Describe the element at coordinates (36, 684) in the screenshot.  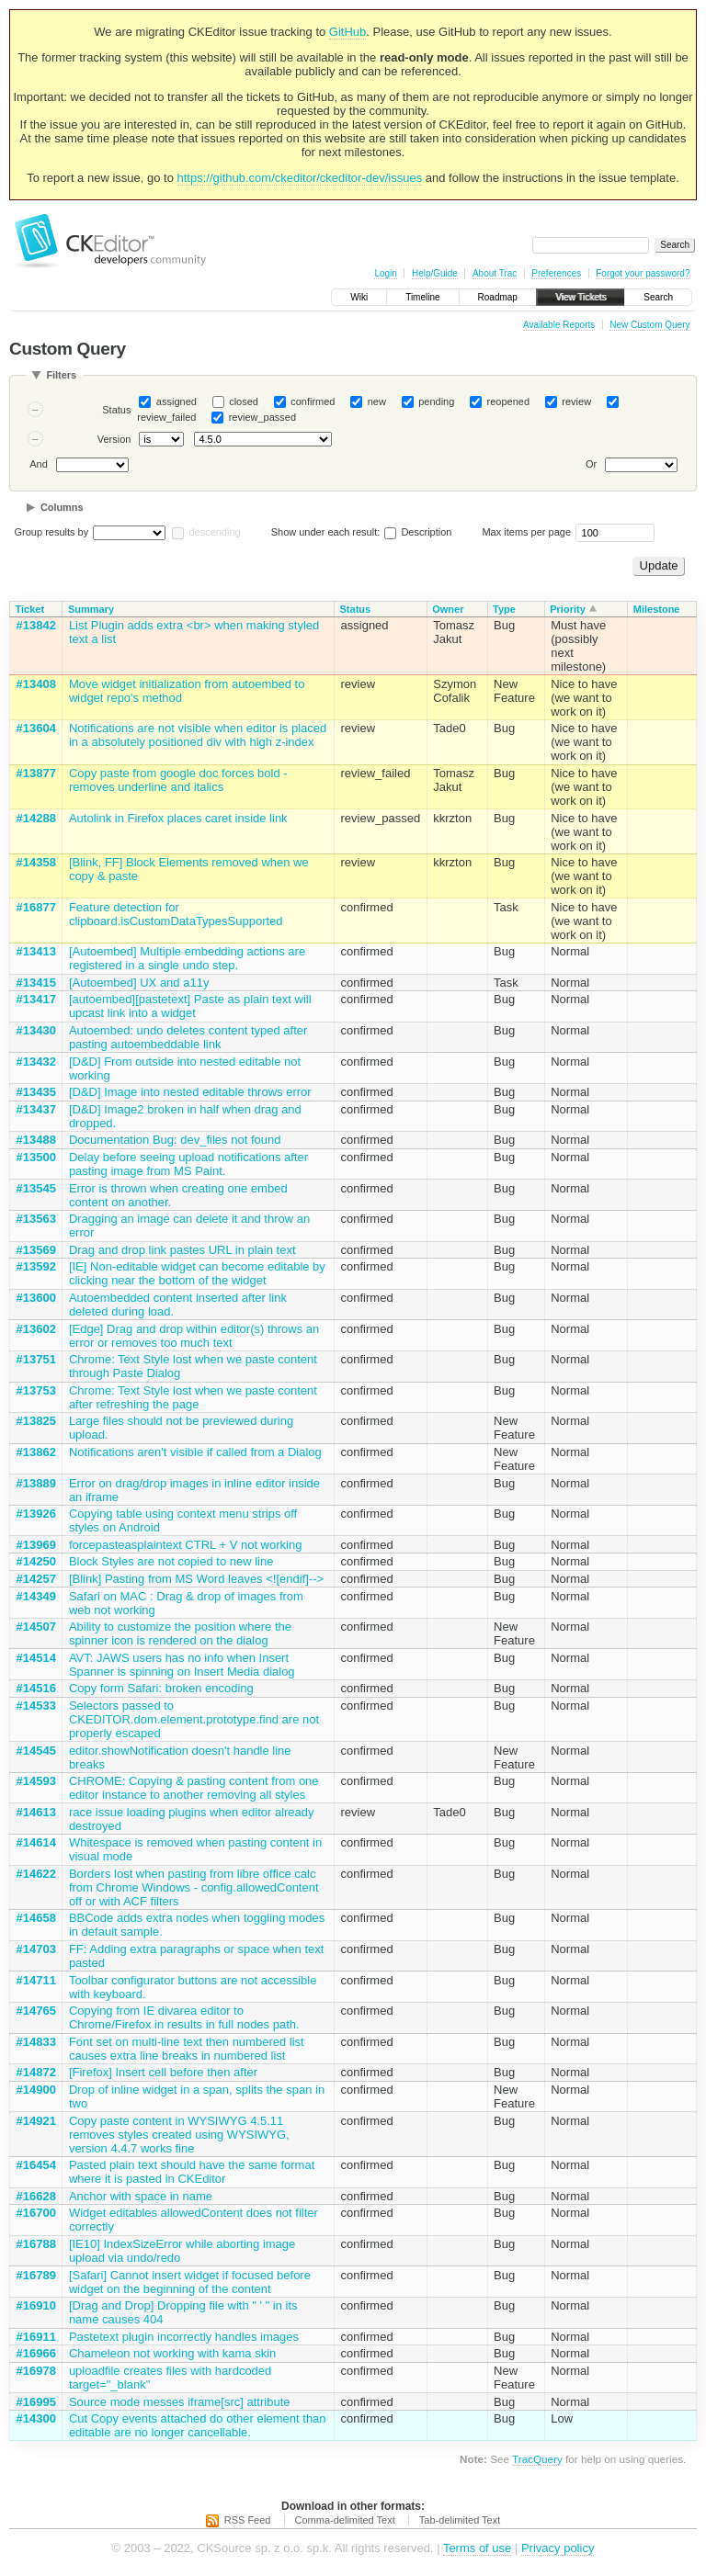
I see `#13408` at that location.